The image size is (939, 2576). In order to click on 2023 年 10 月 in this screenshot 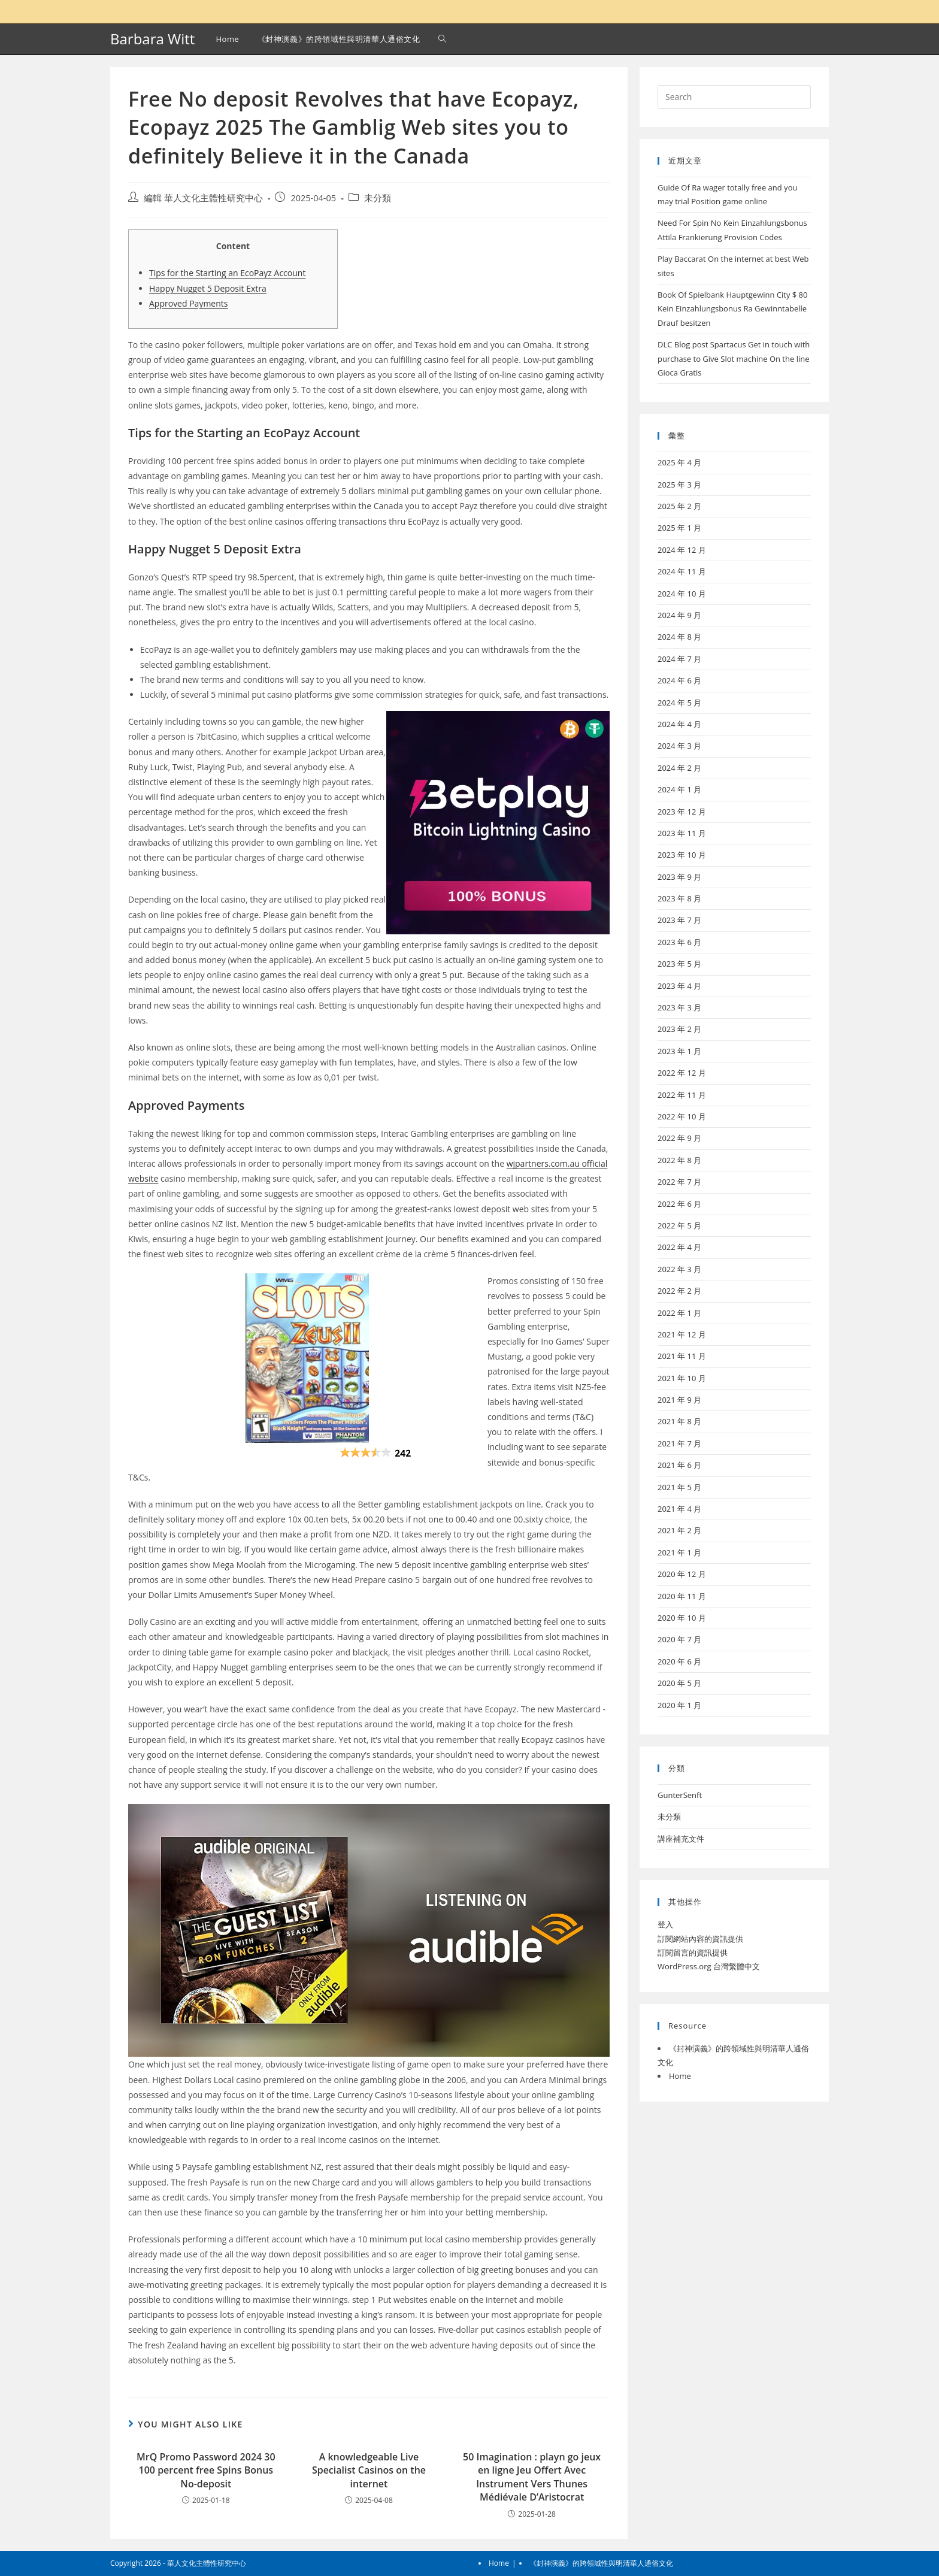, I will do `click(682, 854)`.